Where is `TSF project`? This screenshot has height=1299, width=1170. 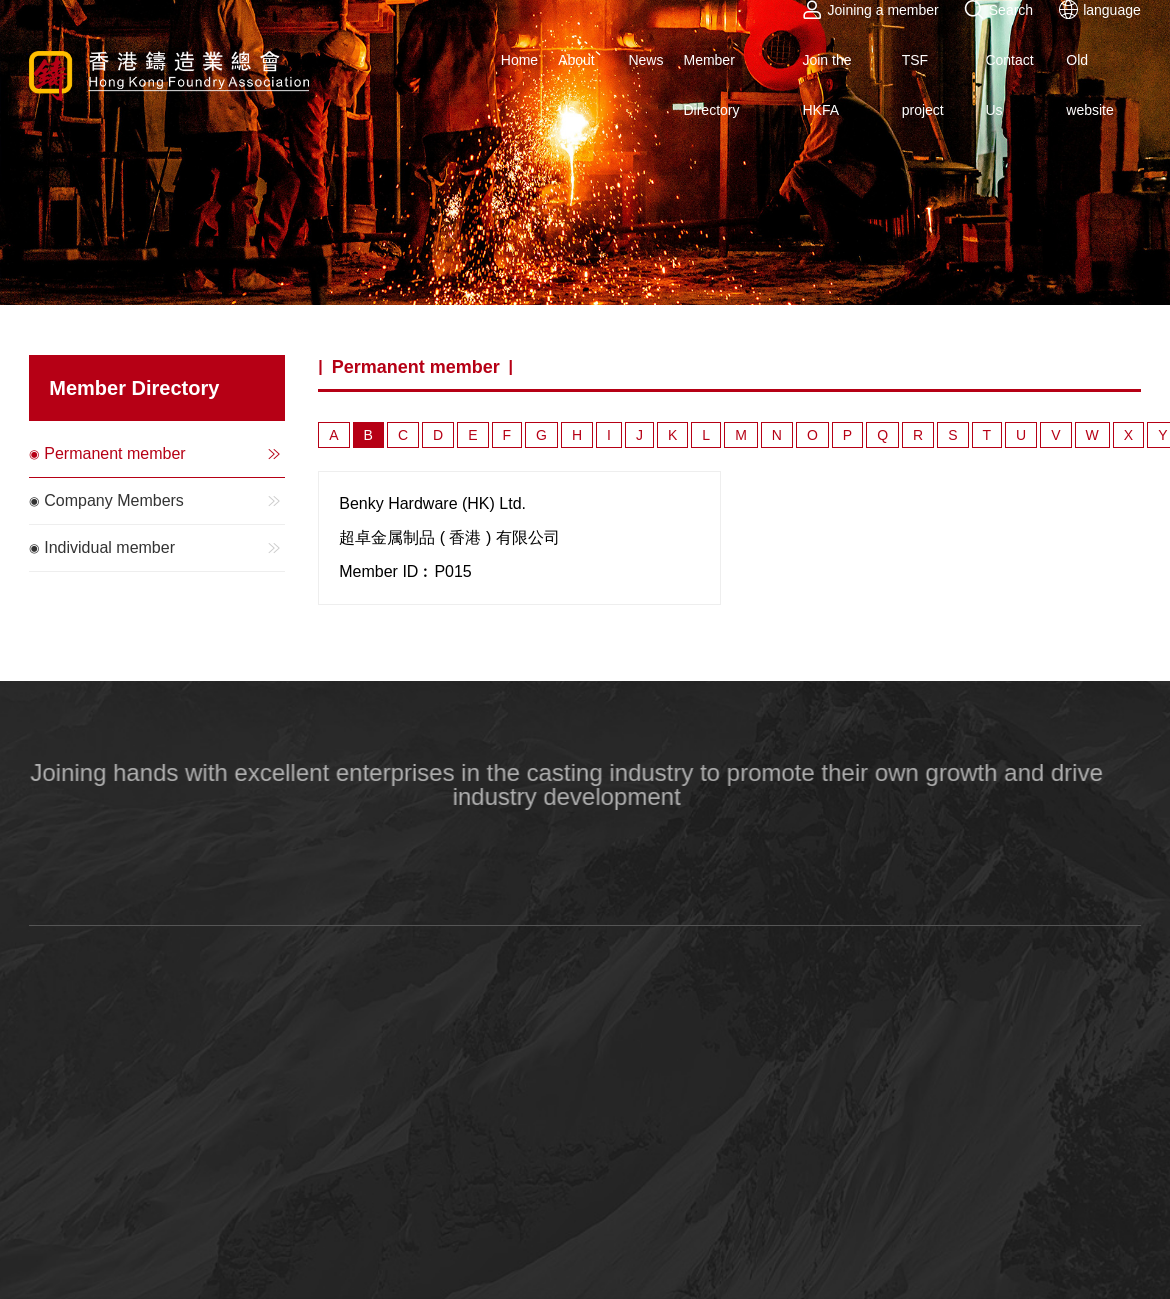 TSF project is located at coordinates (923, 85).